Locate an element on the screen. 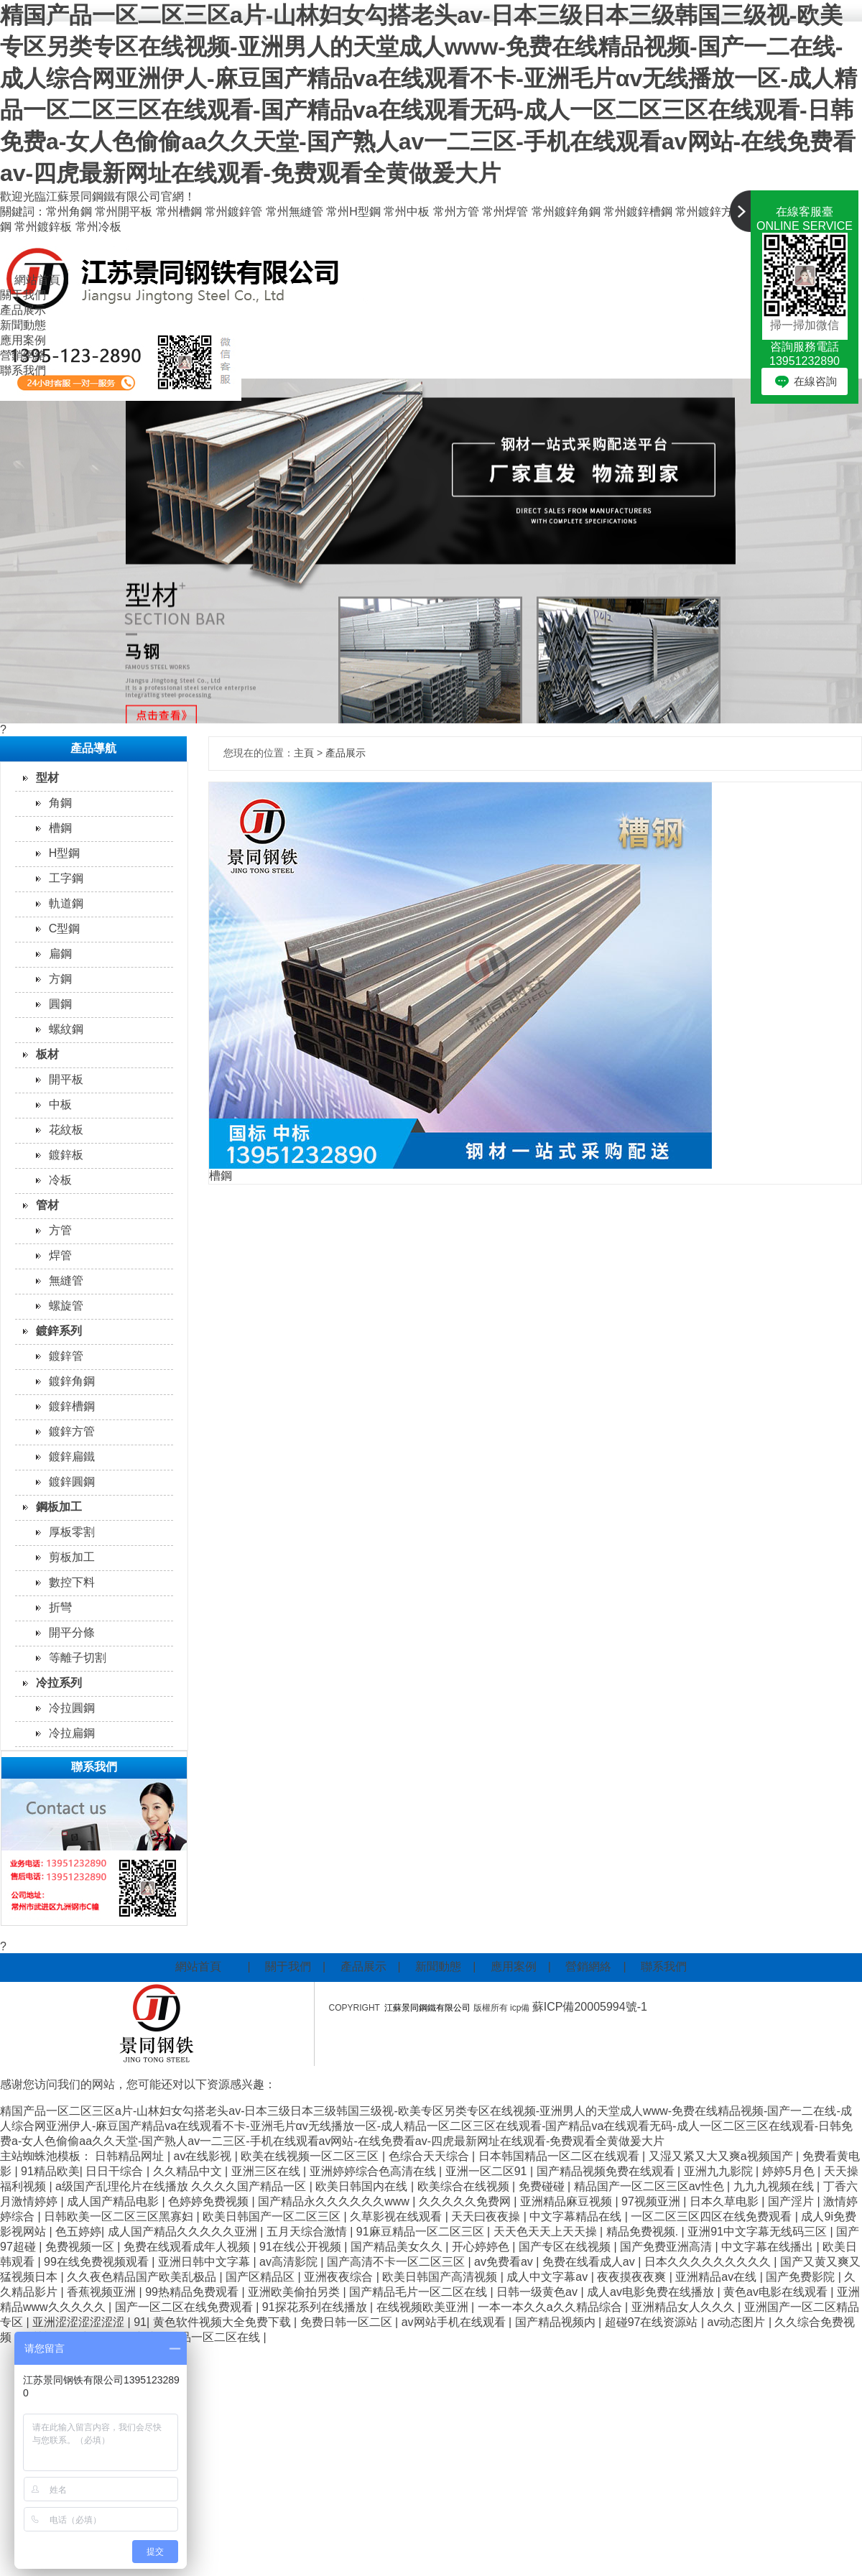 The image size is (862, 2576). 欧美日韩国产高清视频 is located at coordinates (441, 2277).